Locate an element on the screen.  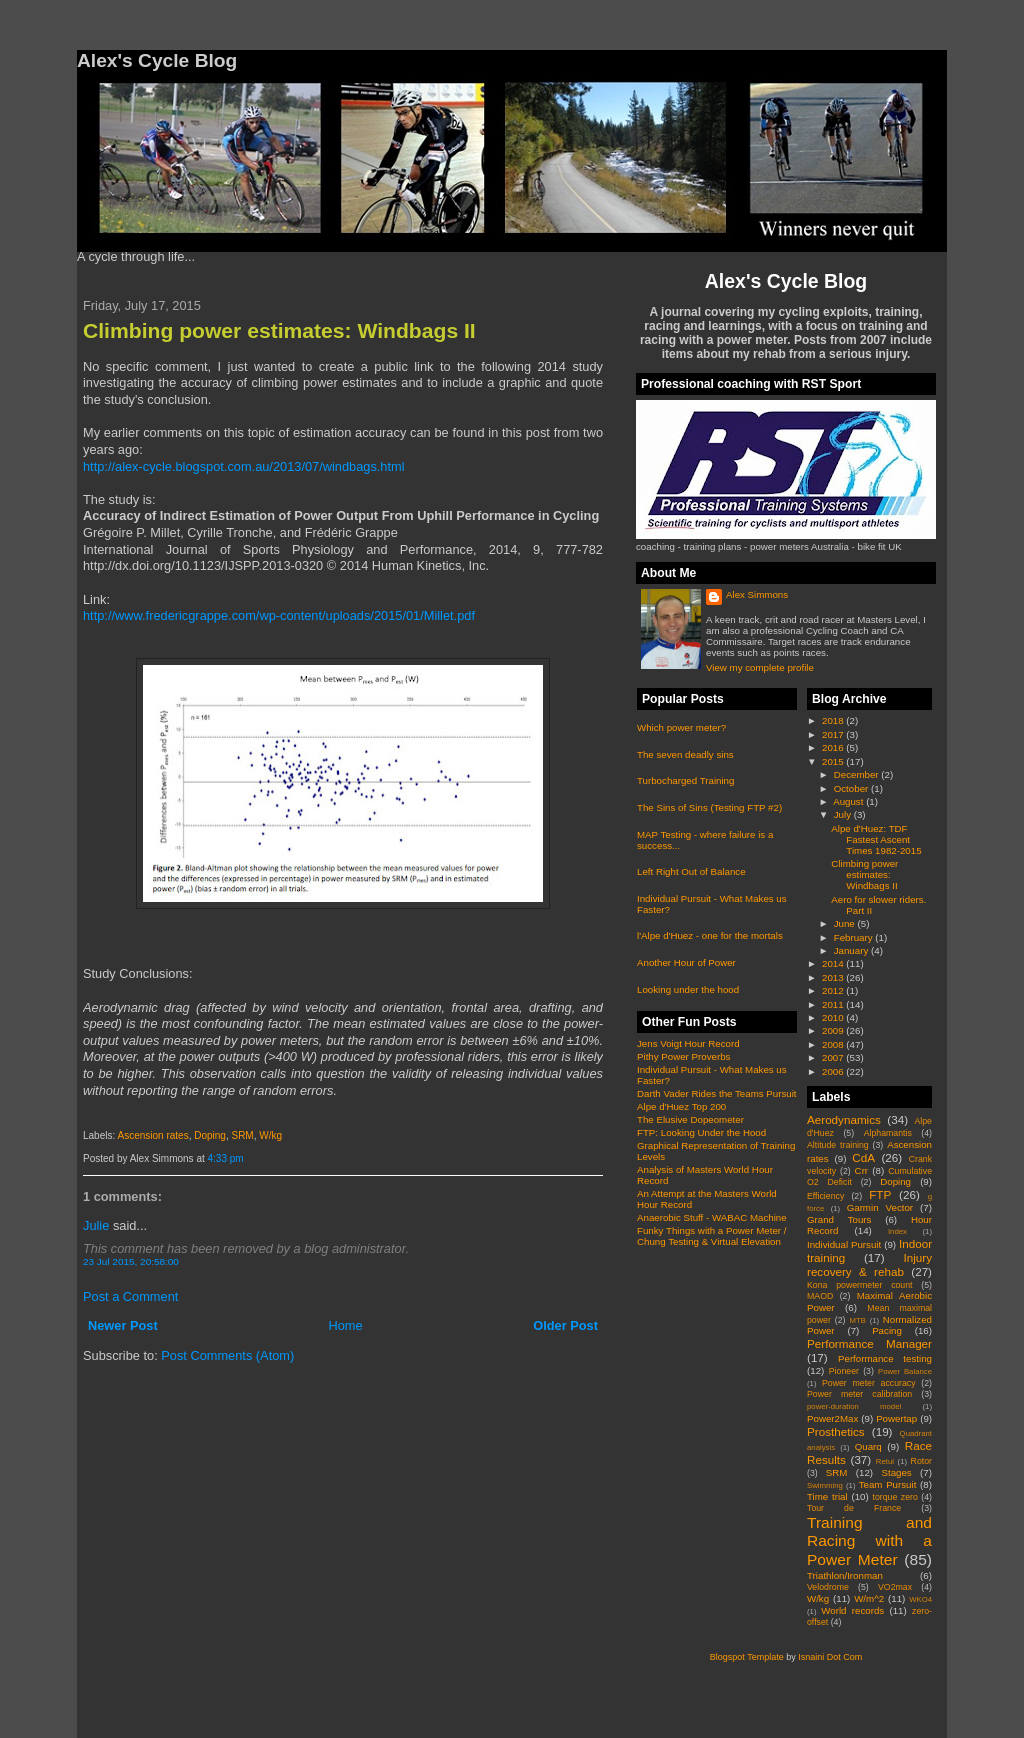
l'Alpe d'Huez - one for the mortals is located at coordinates (710, 935).